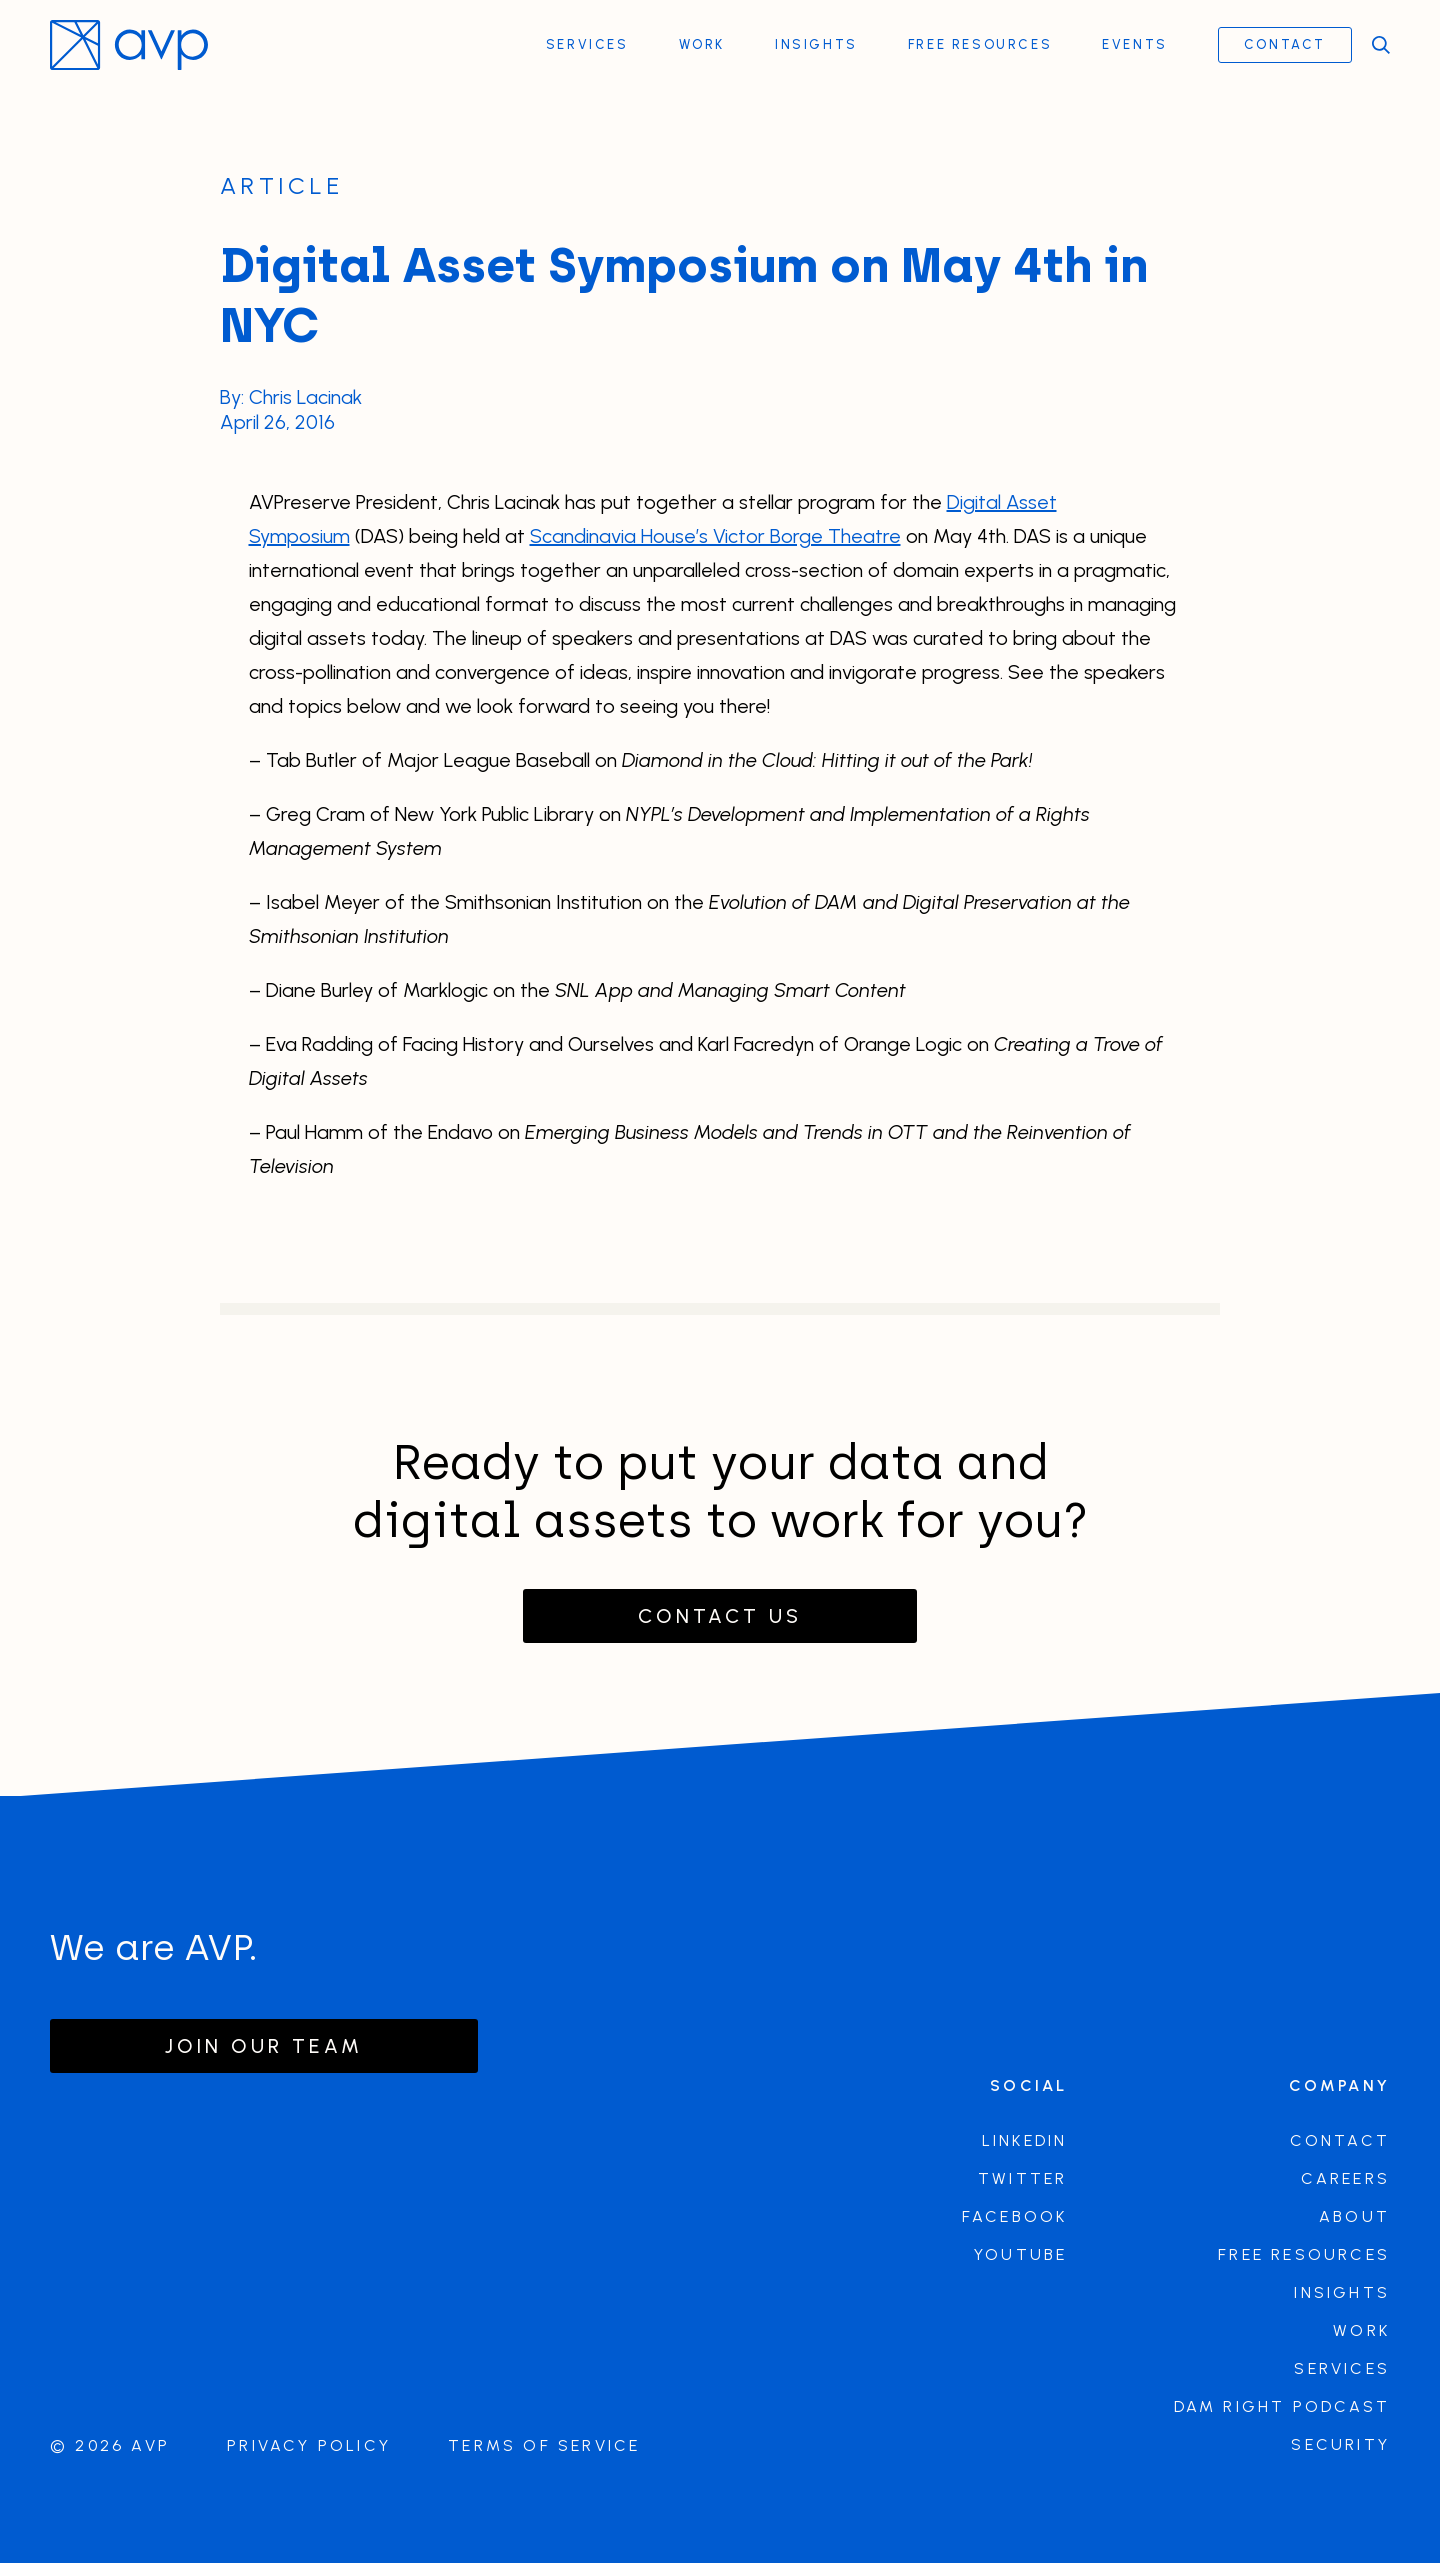  What do you see at coordinates (544, 2445) in the screenshot?
I see `Terms of Service` at bounding box center [544, 2445].